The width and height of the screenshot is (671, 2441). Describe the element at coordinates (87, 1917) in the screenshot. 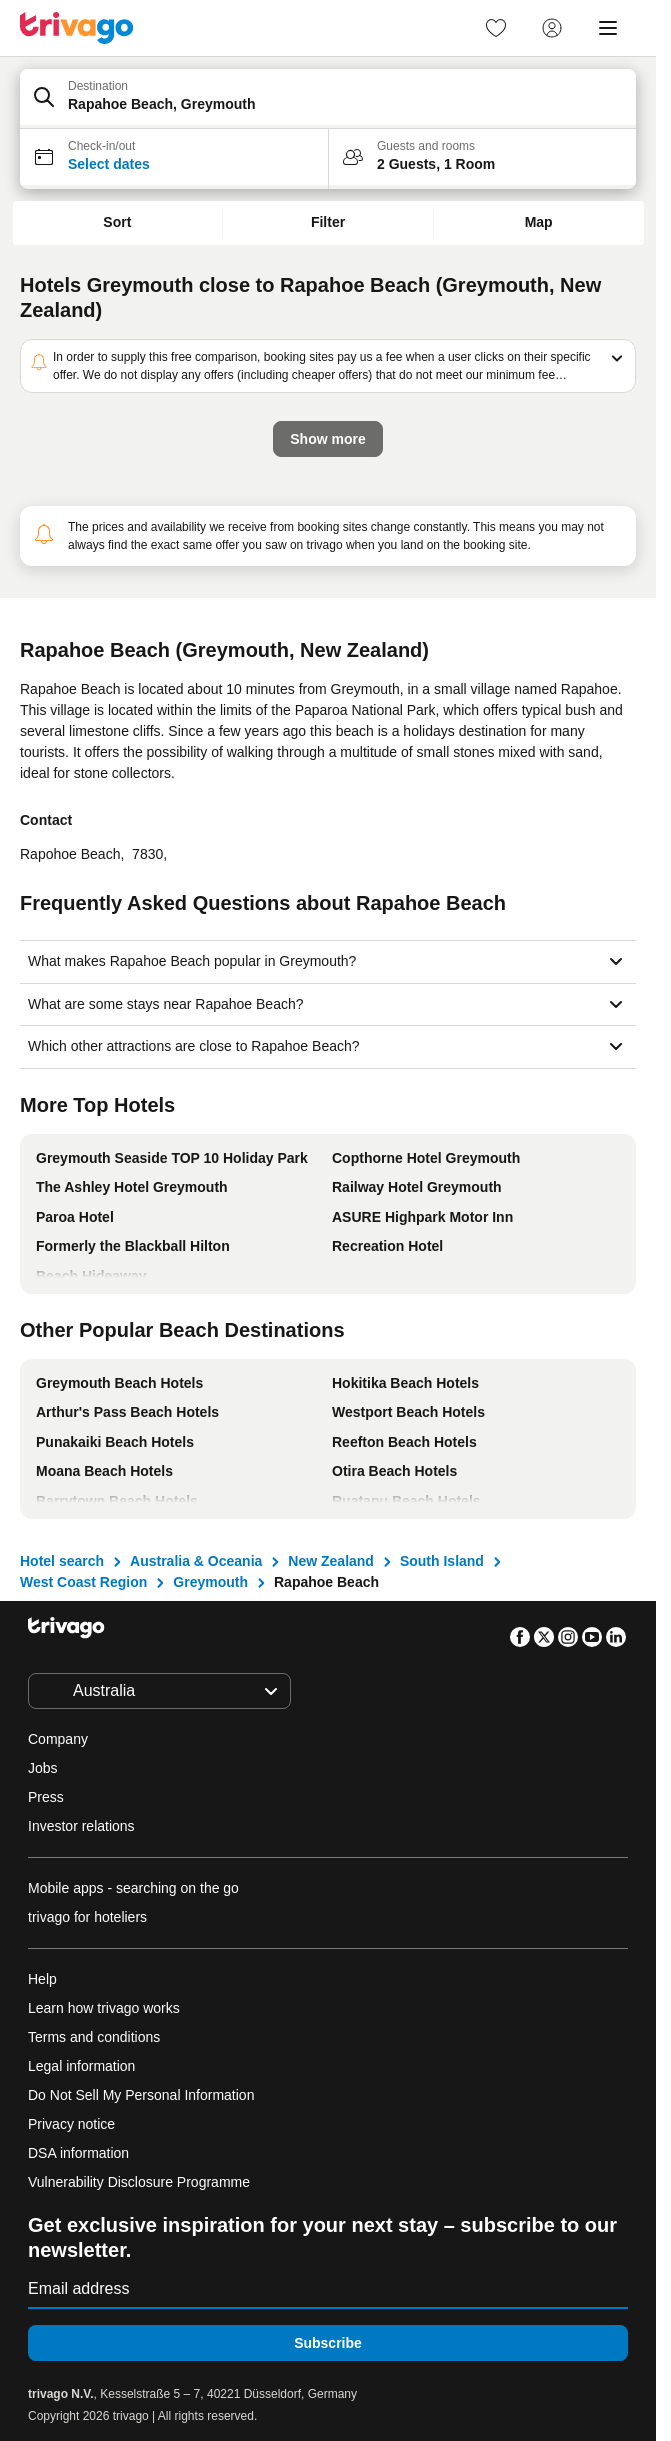

I see `trivago for hoteliers` at that location.